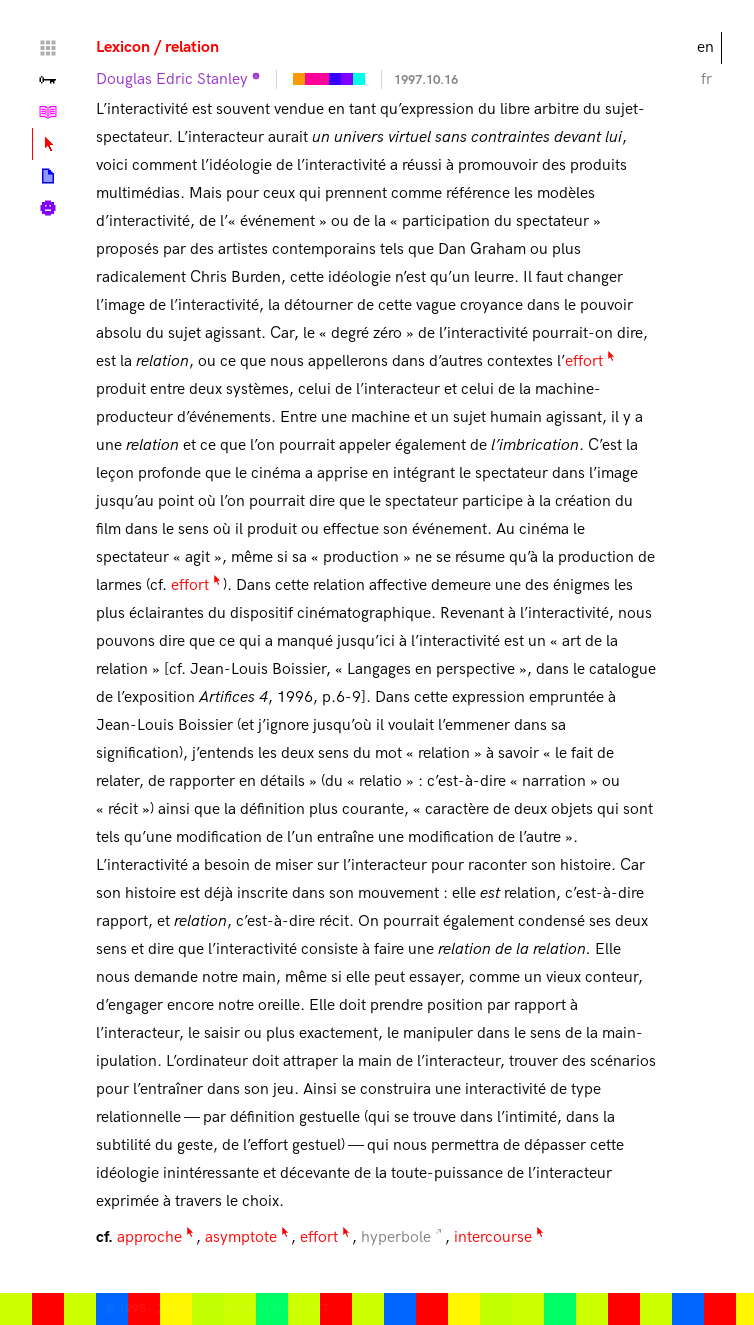 The height and width of the screenshot is (1325, 754). What do you see at coordinates (493, 1237) in the screenshot?
I see `intercourse` at bounding box center [493, 1237].